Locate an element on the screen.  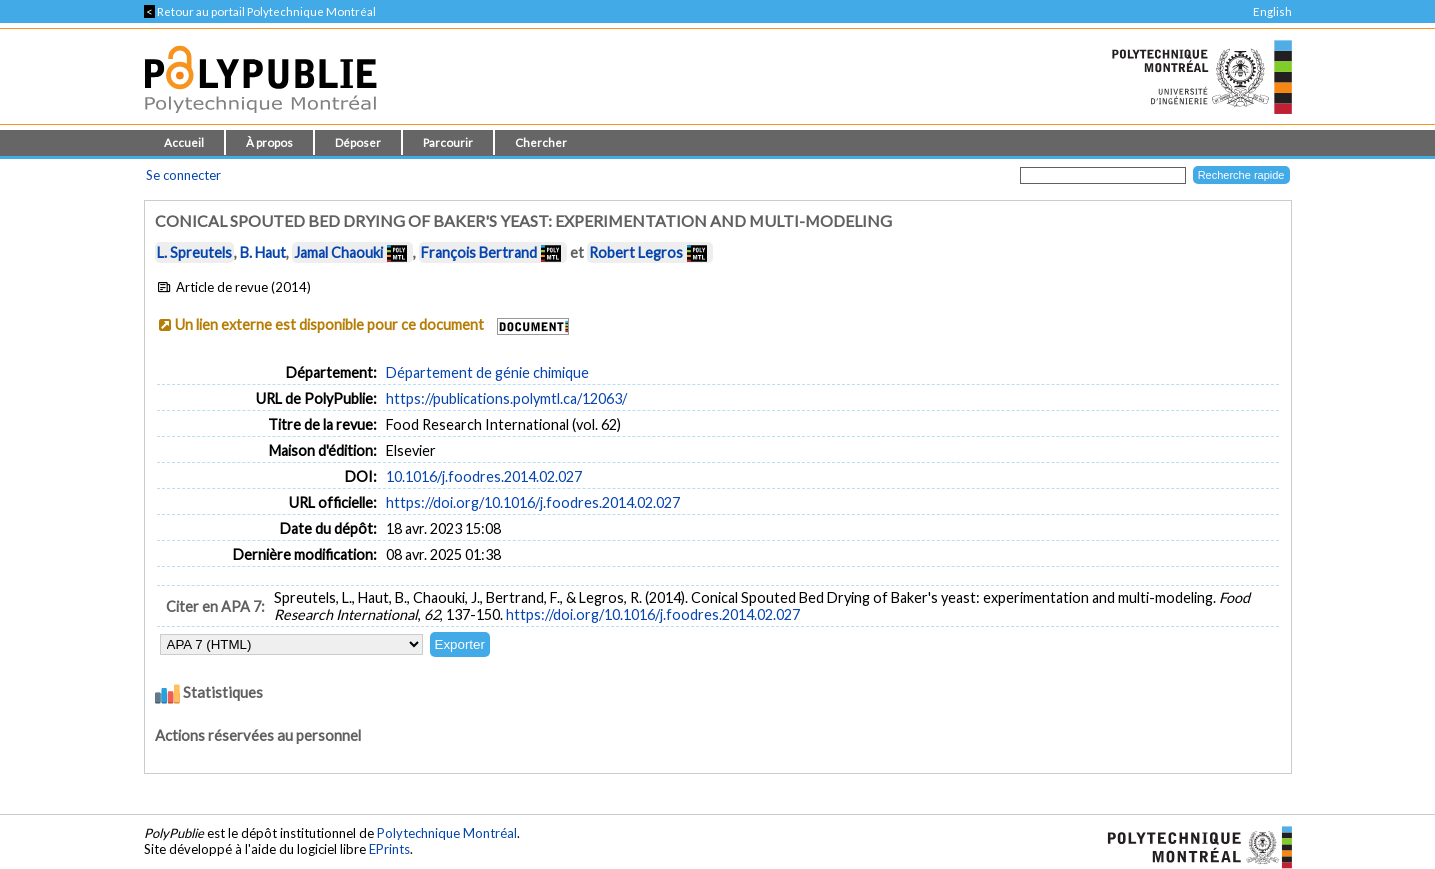
Polytechnique Montréal is located at coordinates (447, 833).